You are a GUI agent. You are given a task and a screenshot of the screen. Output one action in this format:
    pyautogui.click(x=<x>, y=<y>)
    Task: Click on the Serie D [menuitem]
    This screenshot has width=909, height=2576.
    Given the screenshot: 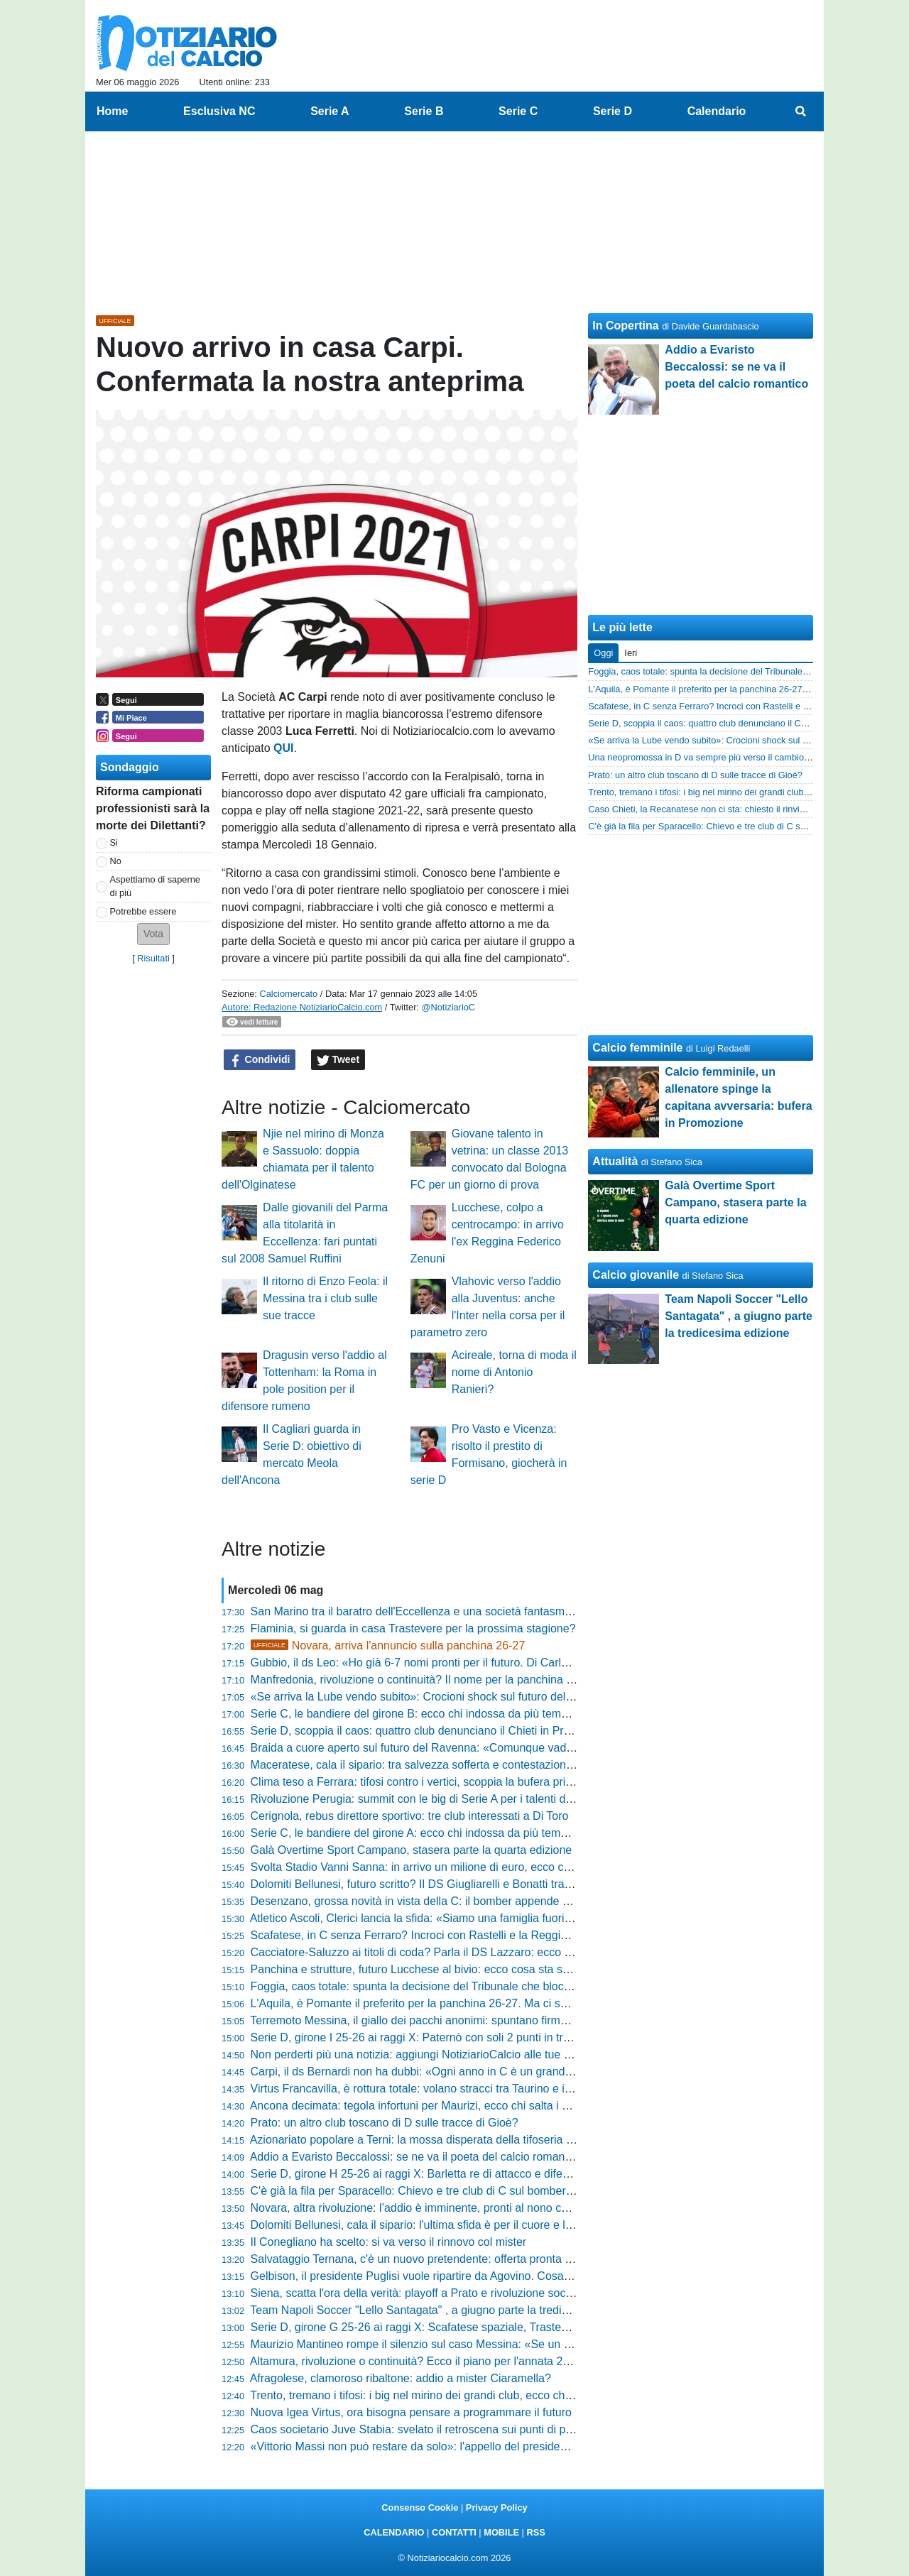 What is the action you would take?
    pyautogui.click(x=612, y=111)
    